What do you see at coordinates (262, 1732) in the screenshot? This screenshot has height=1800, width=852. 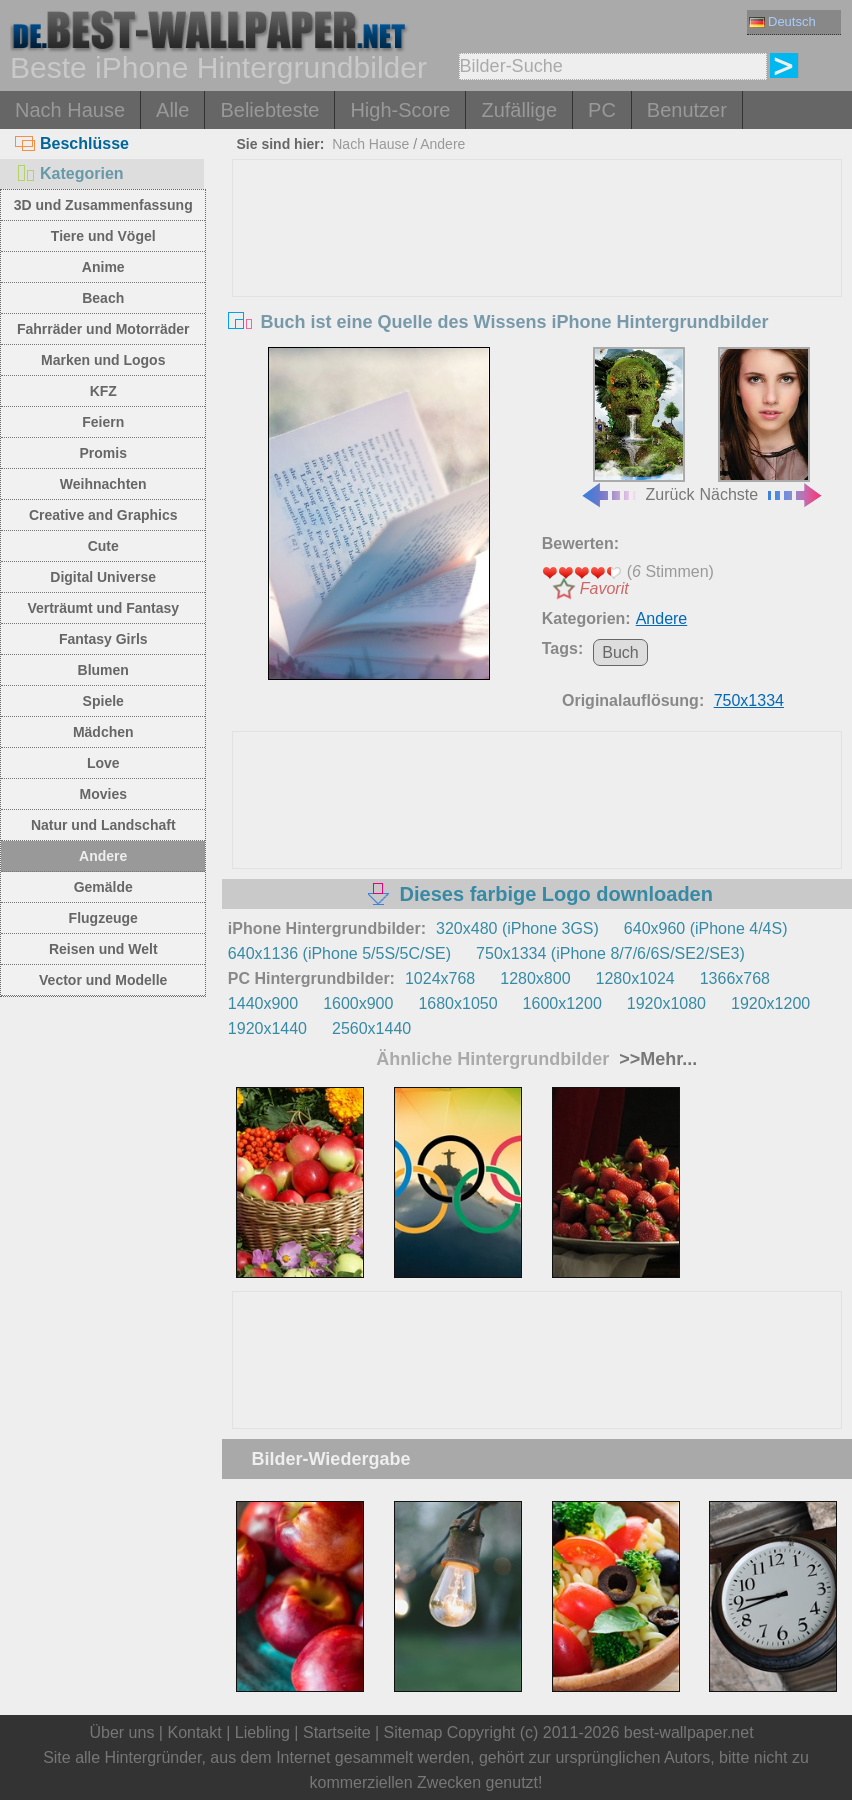 I see `Liebling` at bounding box center [262, 1732].